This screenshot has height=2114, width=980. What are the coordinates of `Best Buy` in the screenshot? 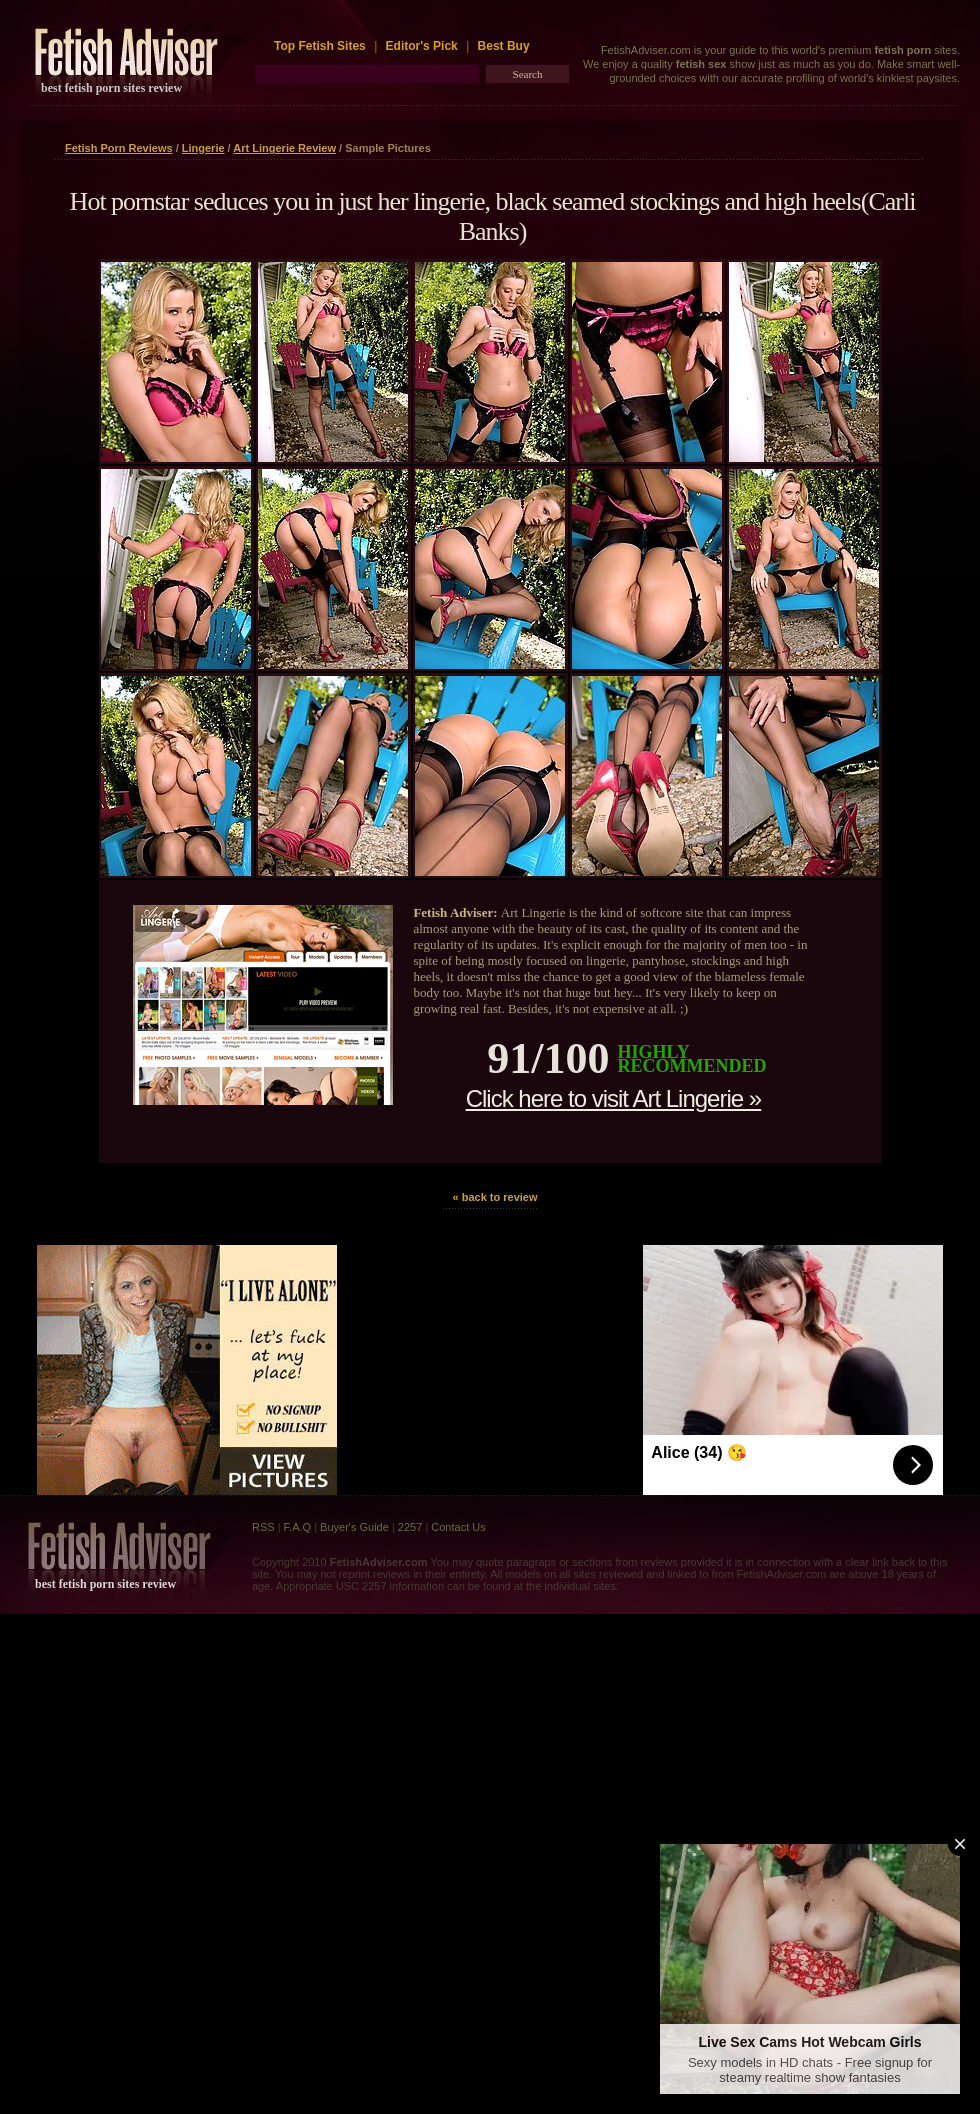 It's located at (504, 46).